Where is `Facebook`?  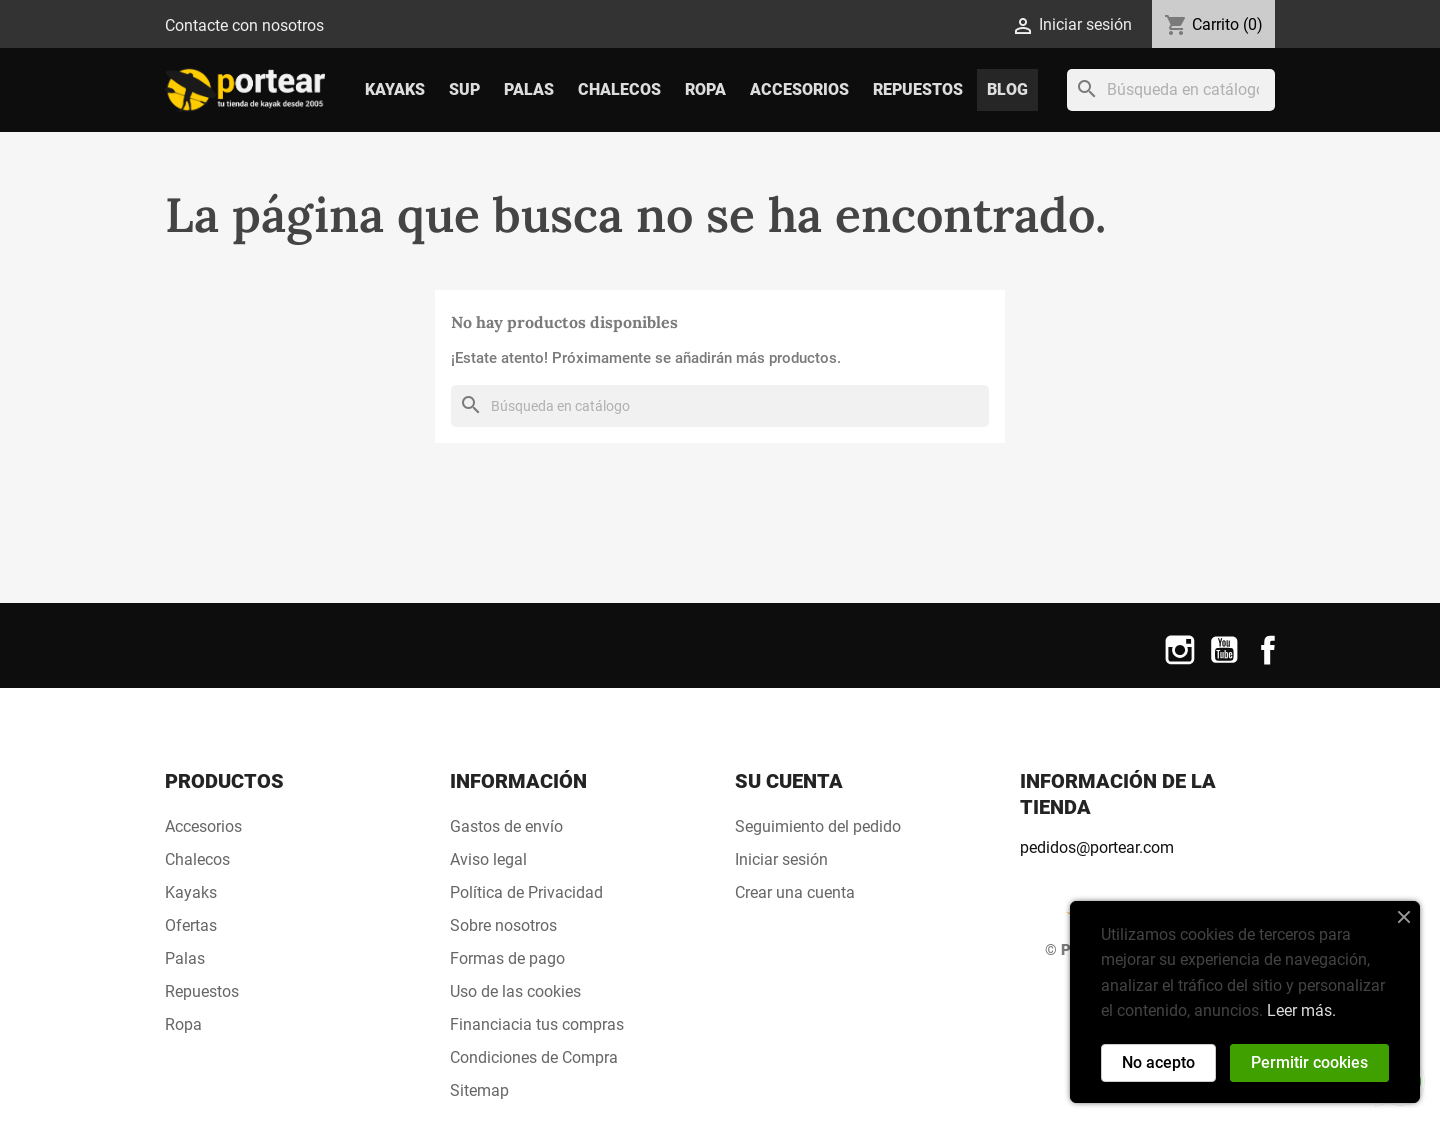
Facebook is located at coordinates (1268, 662).